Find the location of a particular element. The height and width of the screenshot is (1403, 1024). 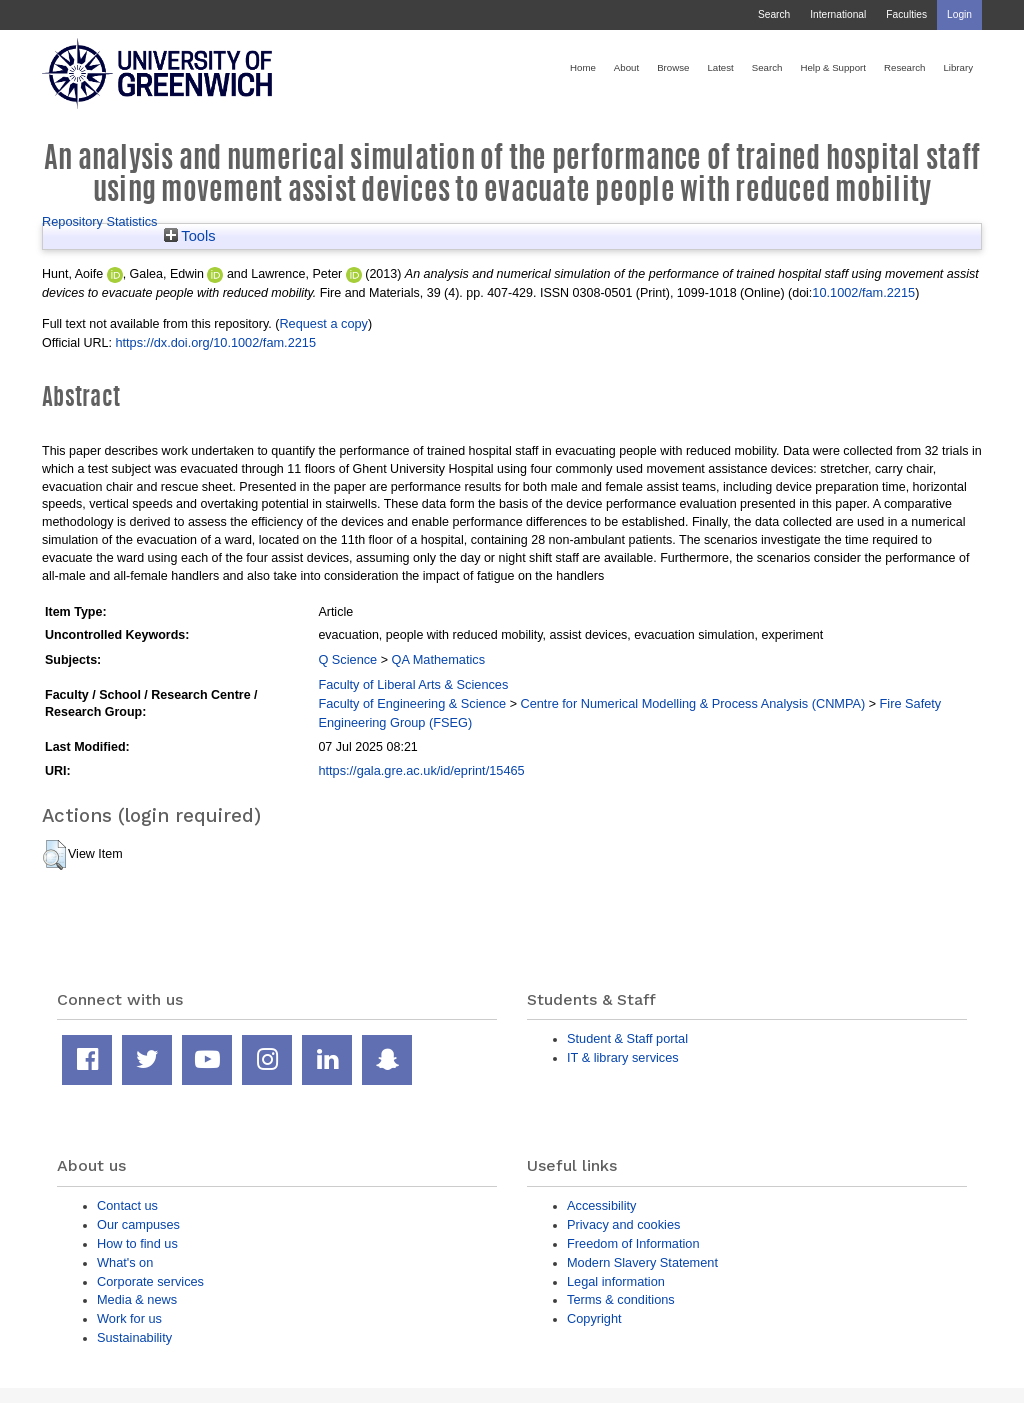

10.1002/fam.2215 is located at coordinates (863, 292).